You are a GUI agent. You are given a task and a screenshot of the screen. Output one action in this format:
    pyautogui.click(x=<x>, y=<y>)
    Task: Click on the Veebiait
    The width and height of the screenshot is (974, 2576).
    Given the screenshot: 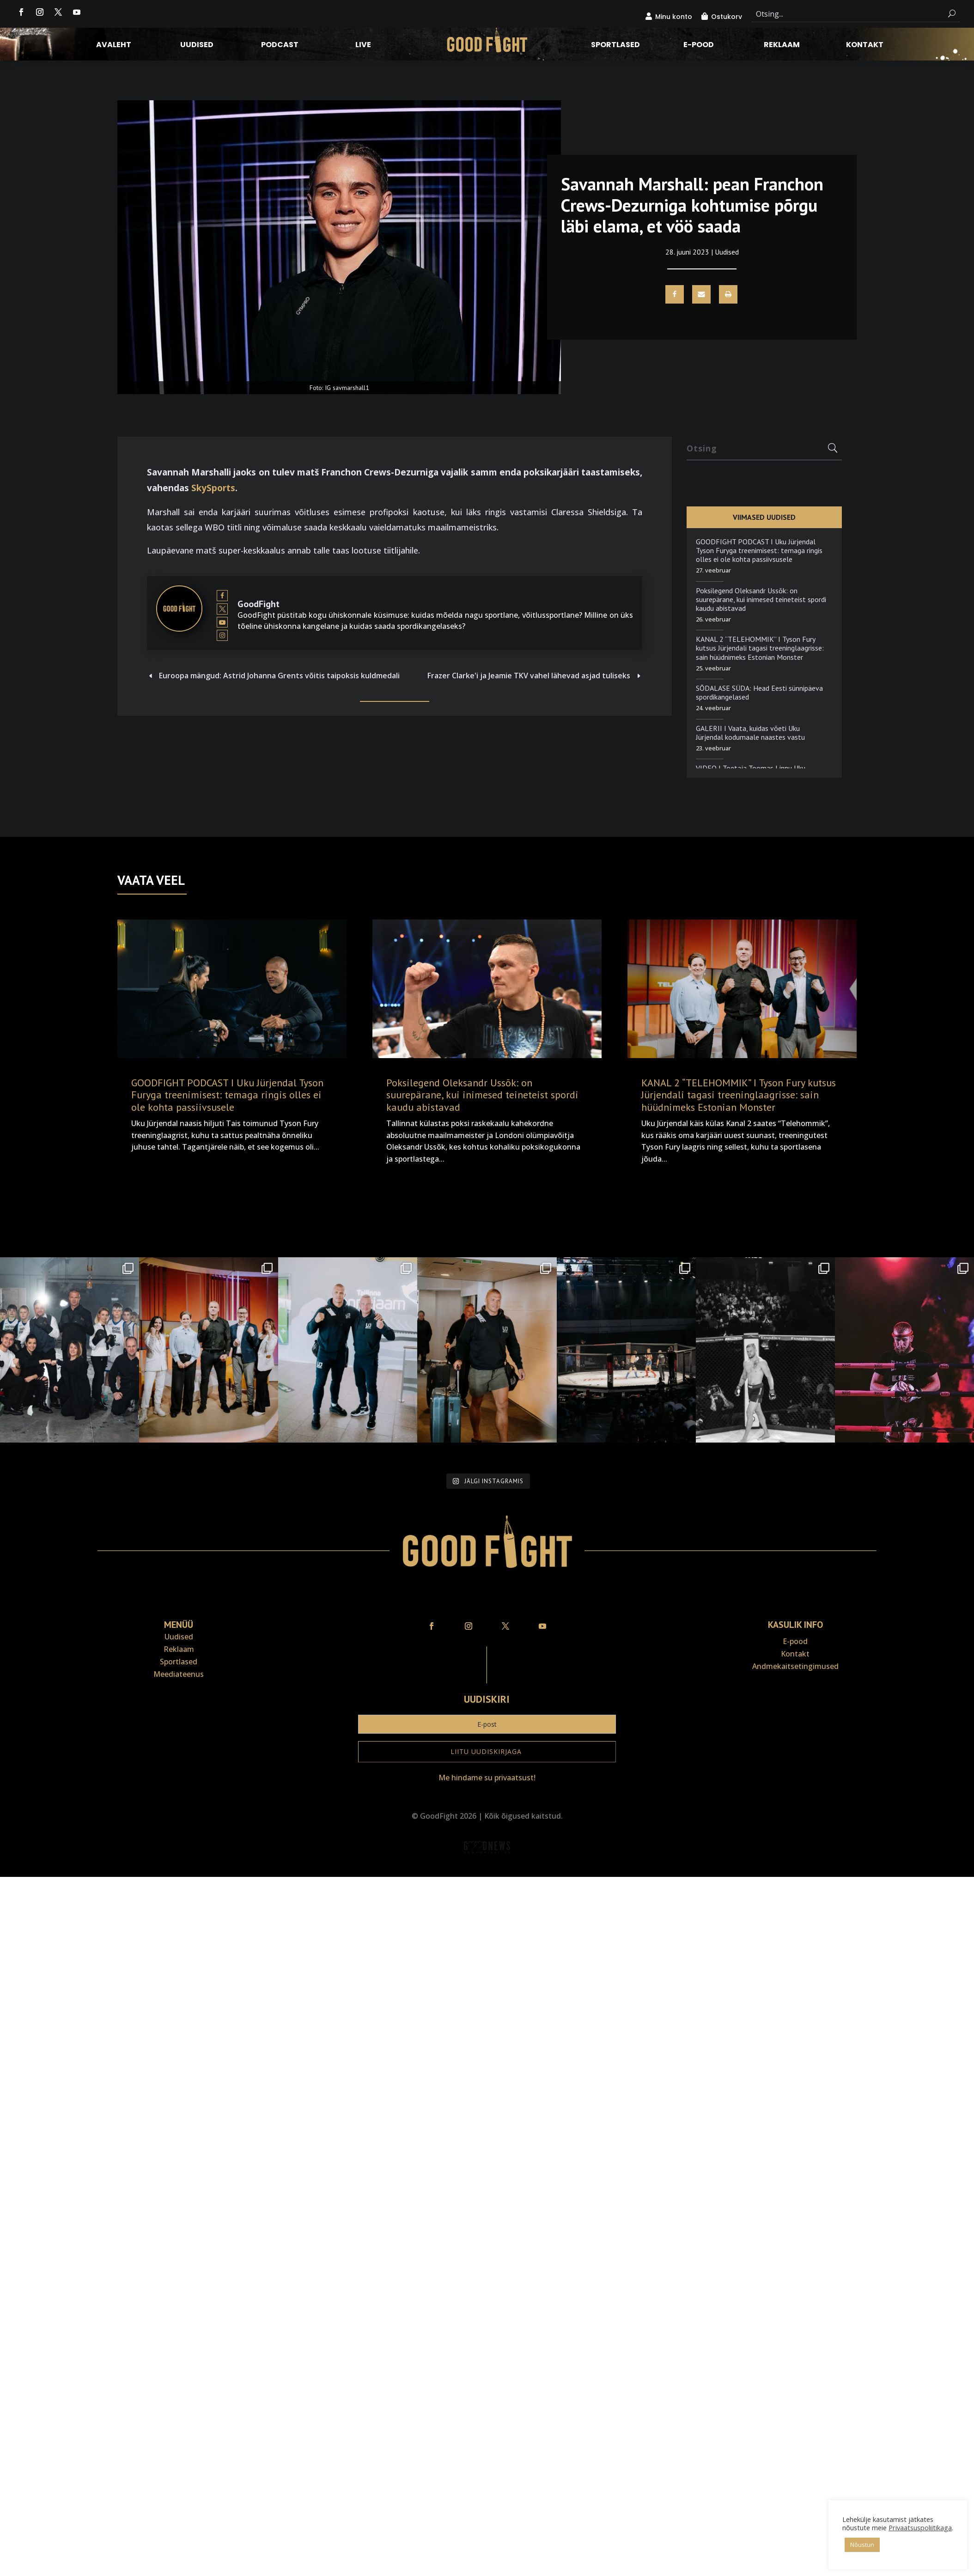 What is the action you would take?
    pyautogui.click(x=487, y=1871)
    